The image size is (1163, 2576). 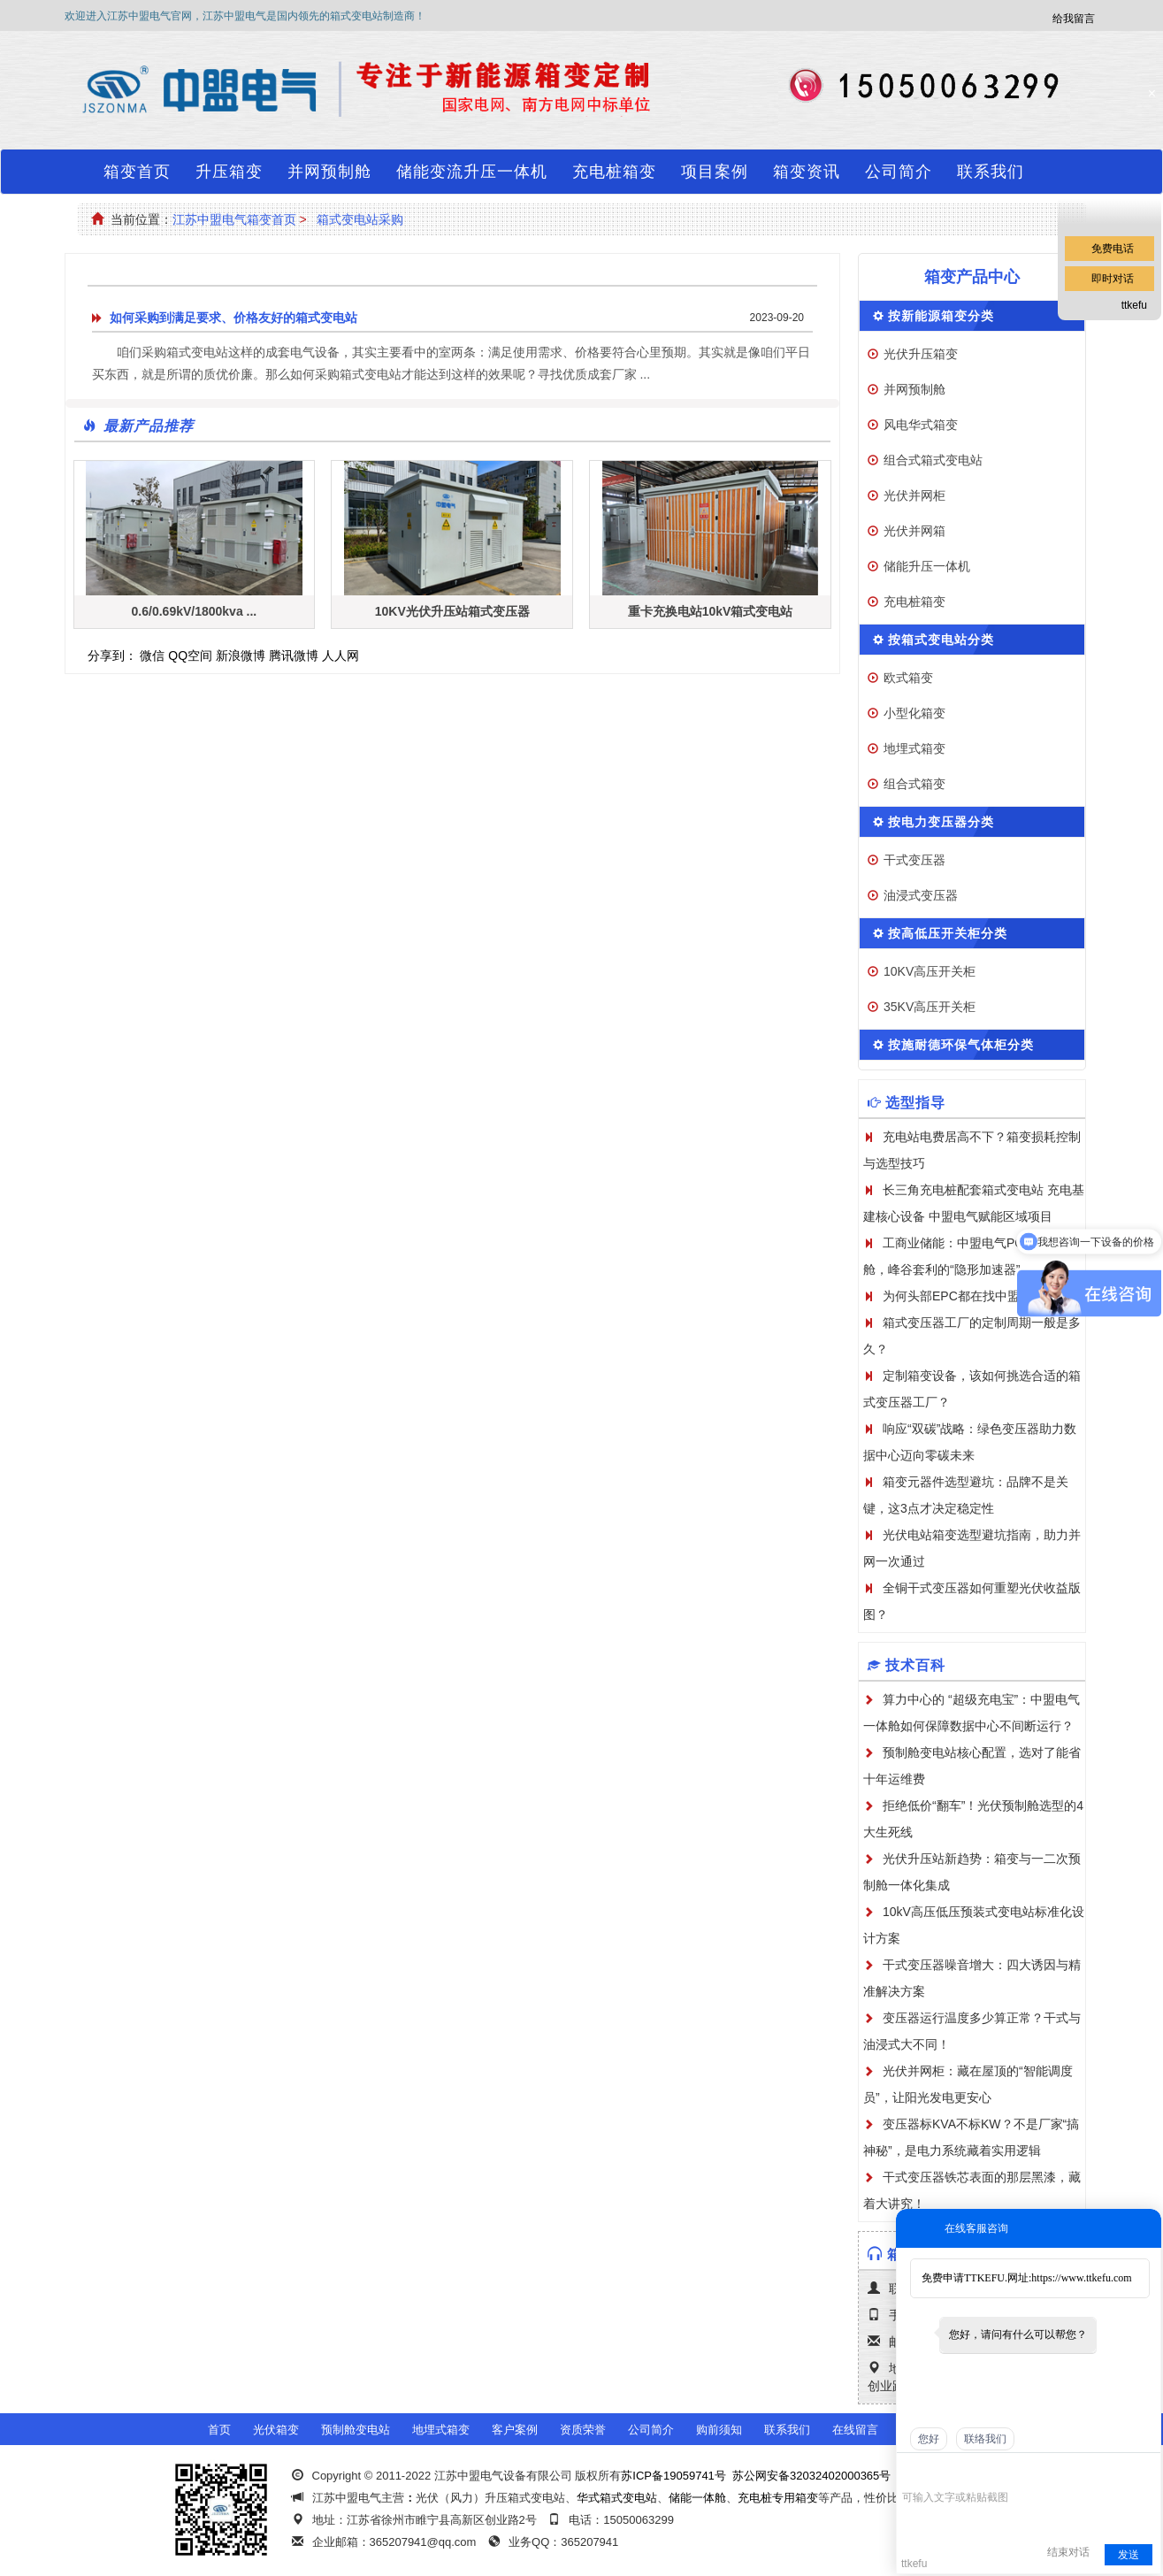 I want to click on 联系我们, so click(x=990, y=171).